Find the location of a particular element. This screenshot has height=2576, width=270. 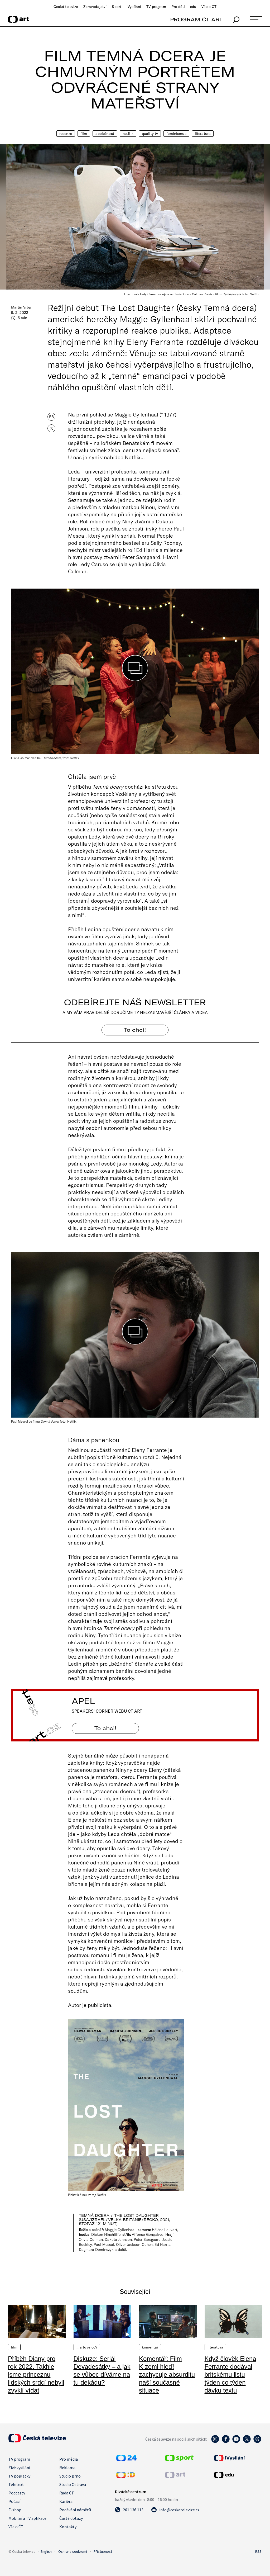

Komentář: Film K zemi hleď! zachycuje absurditu naší současné situace is located at coordinates (167, 2374).